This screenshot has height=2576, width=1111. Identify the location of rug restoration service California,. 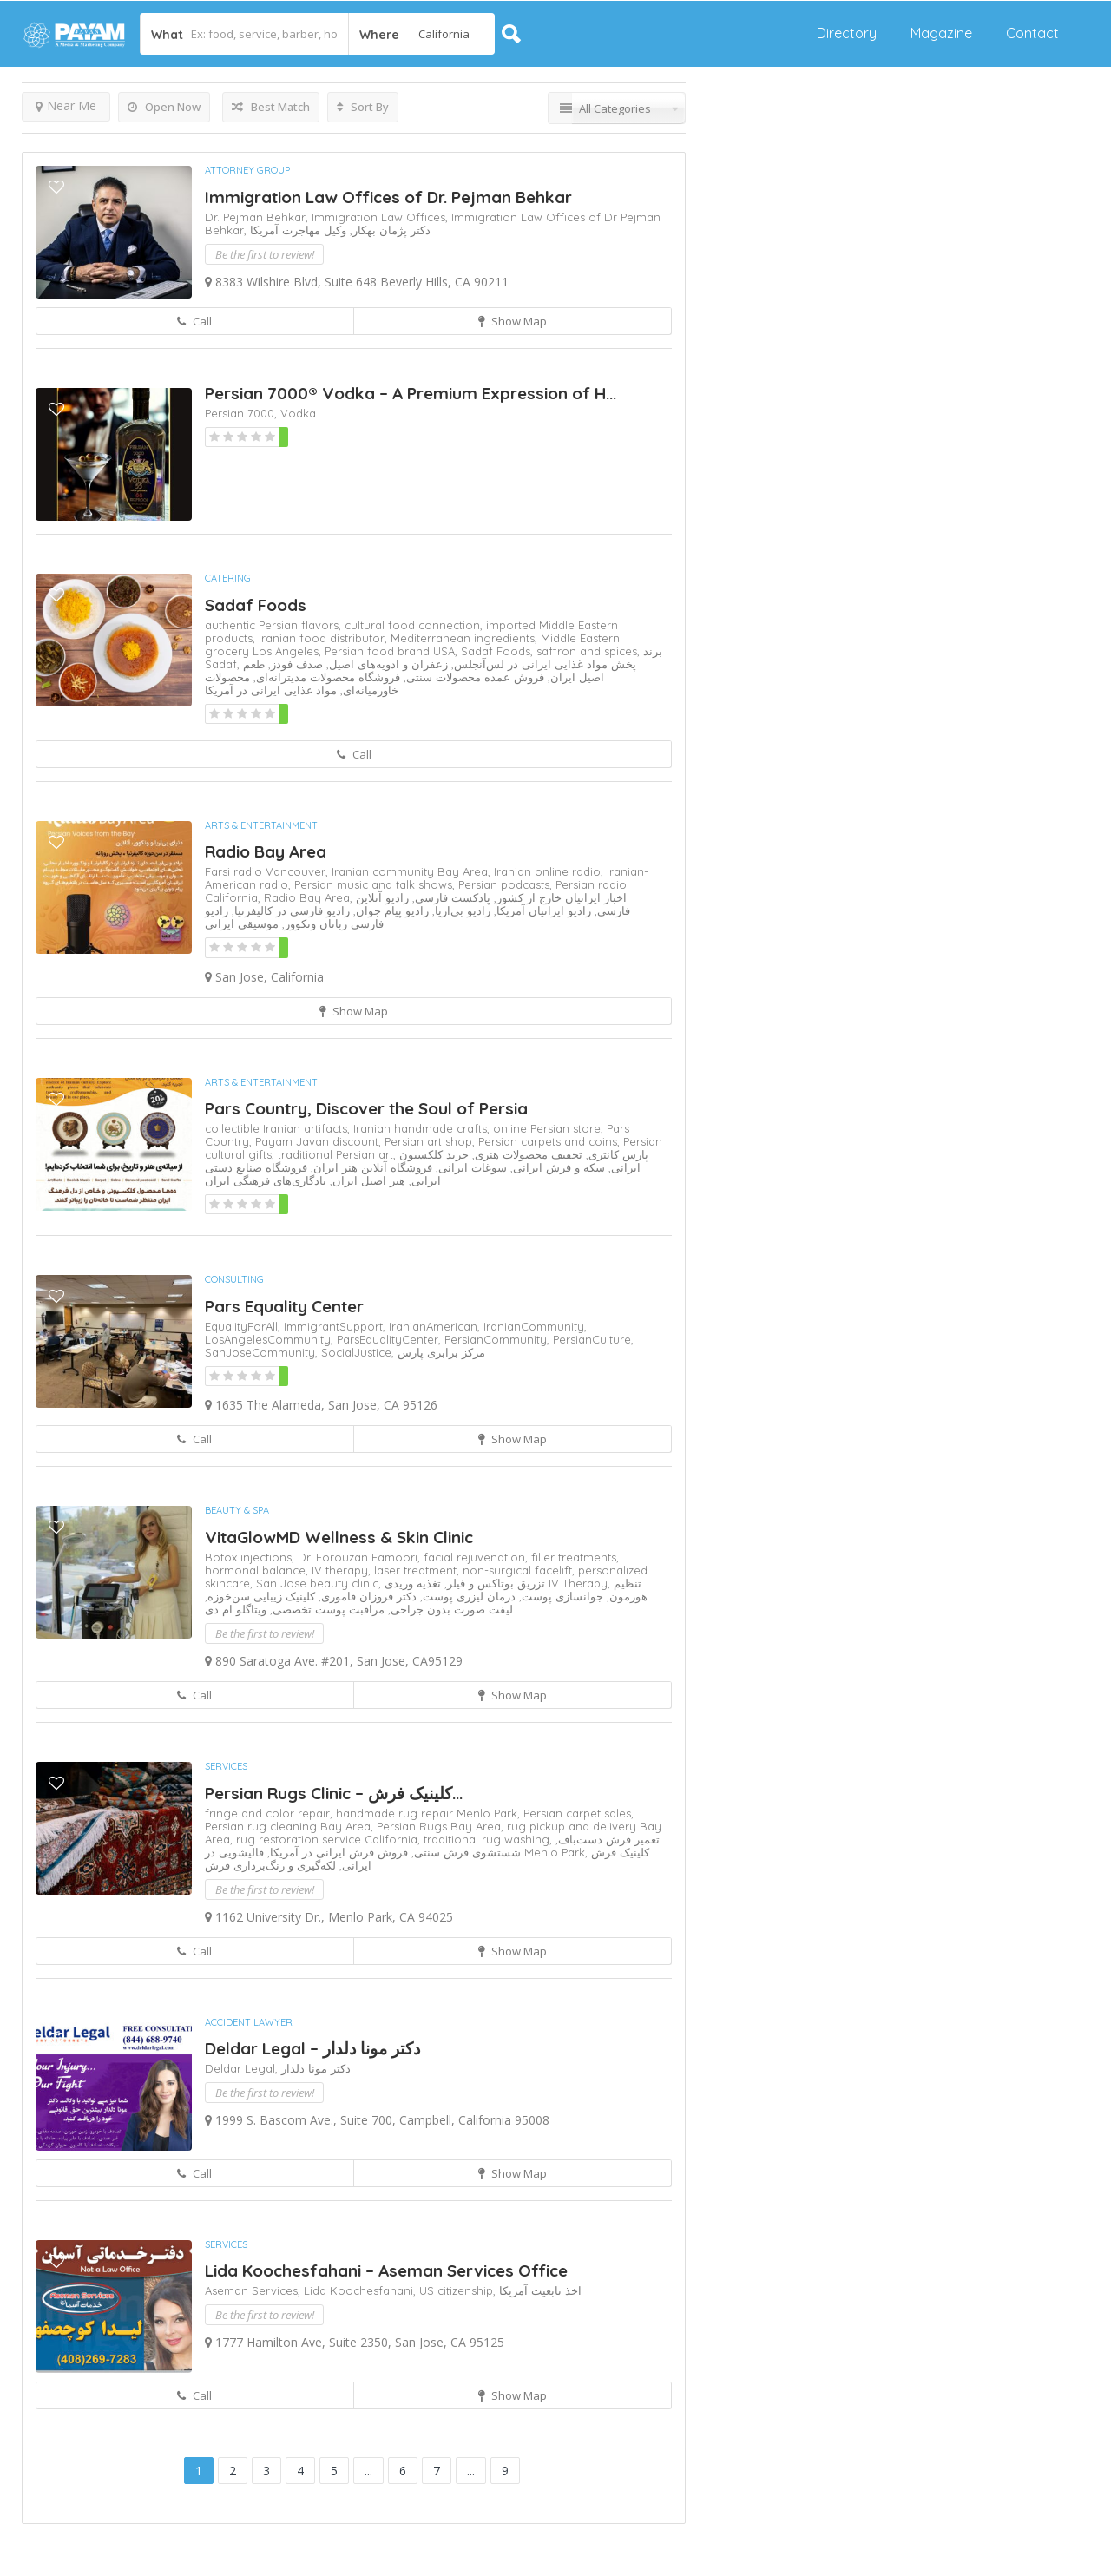
(330, 1839).